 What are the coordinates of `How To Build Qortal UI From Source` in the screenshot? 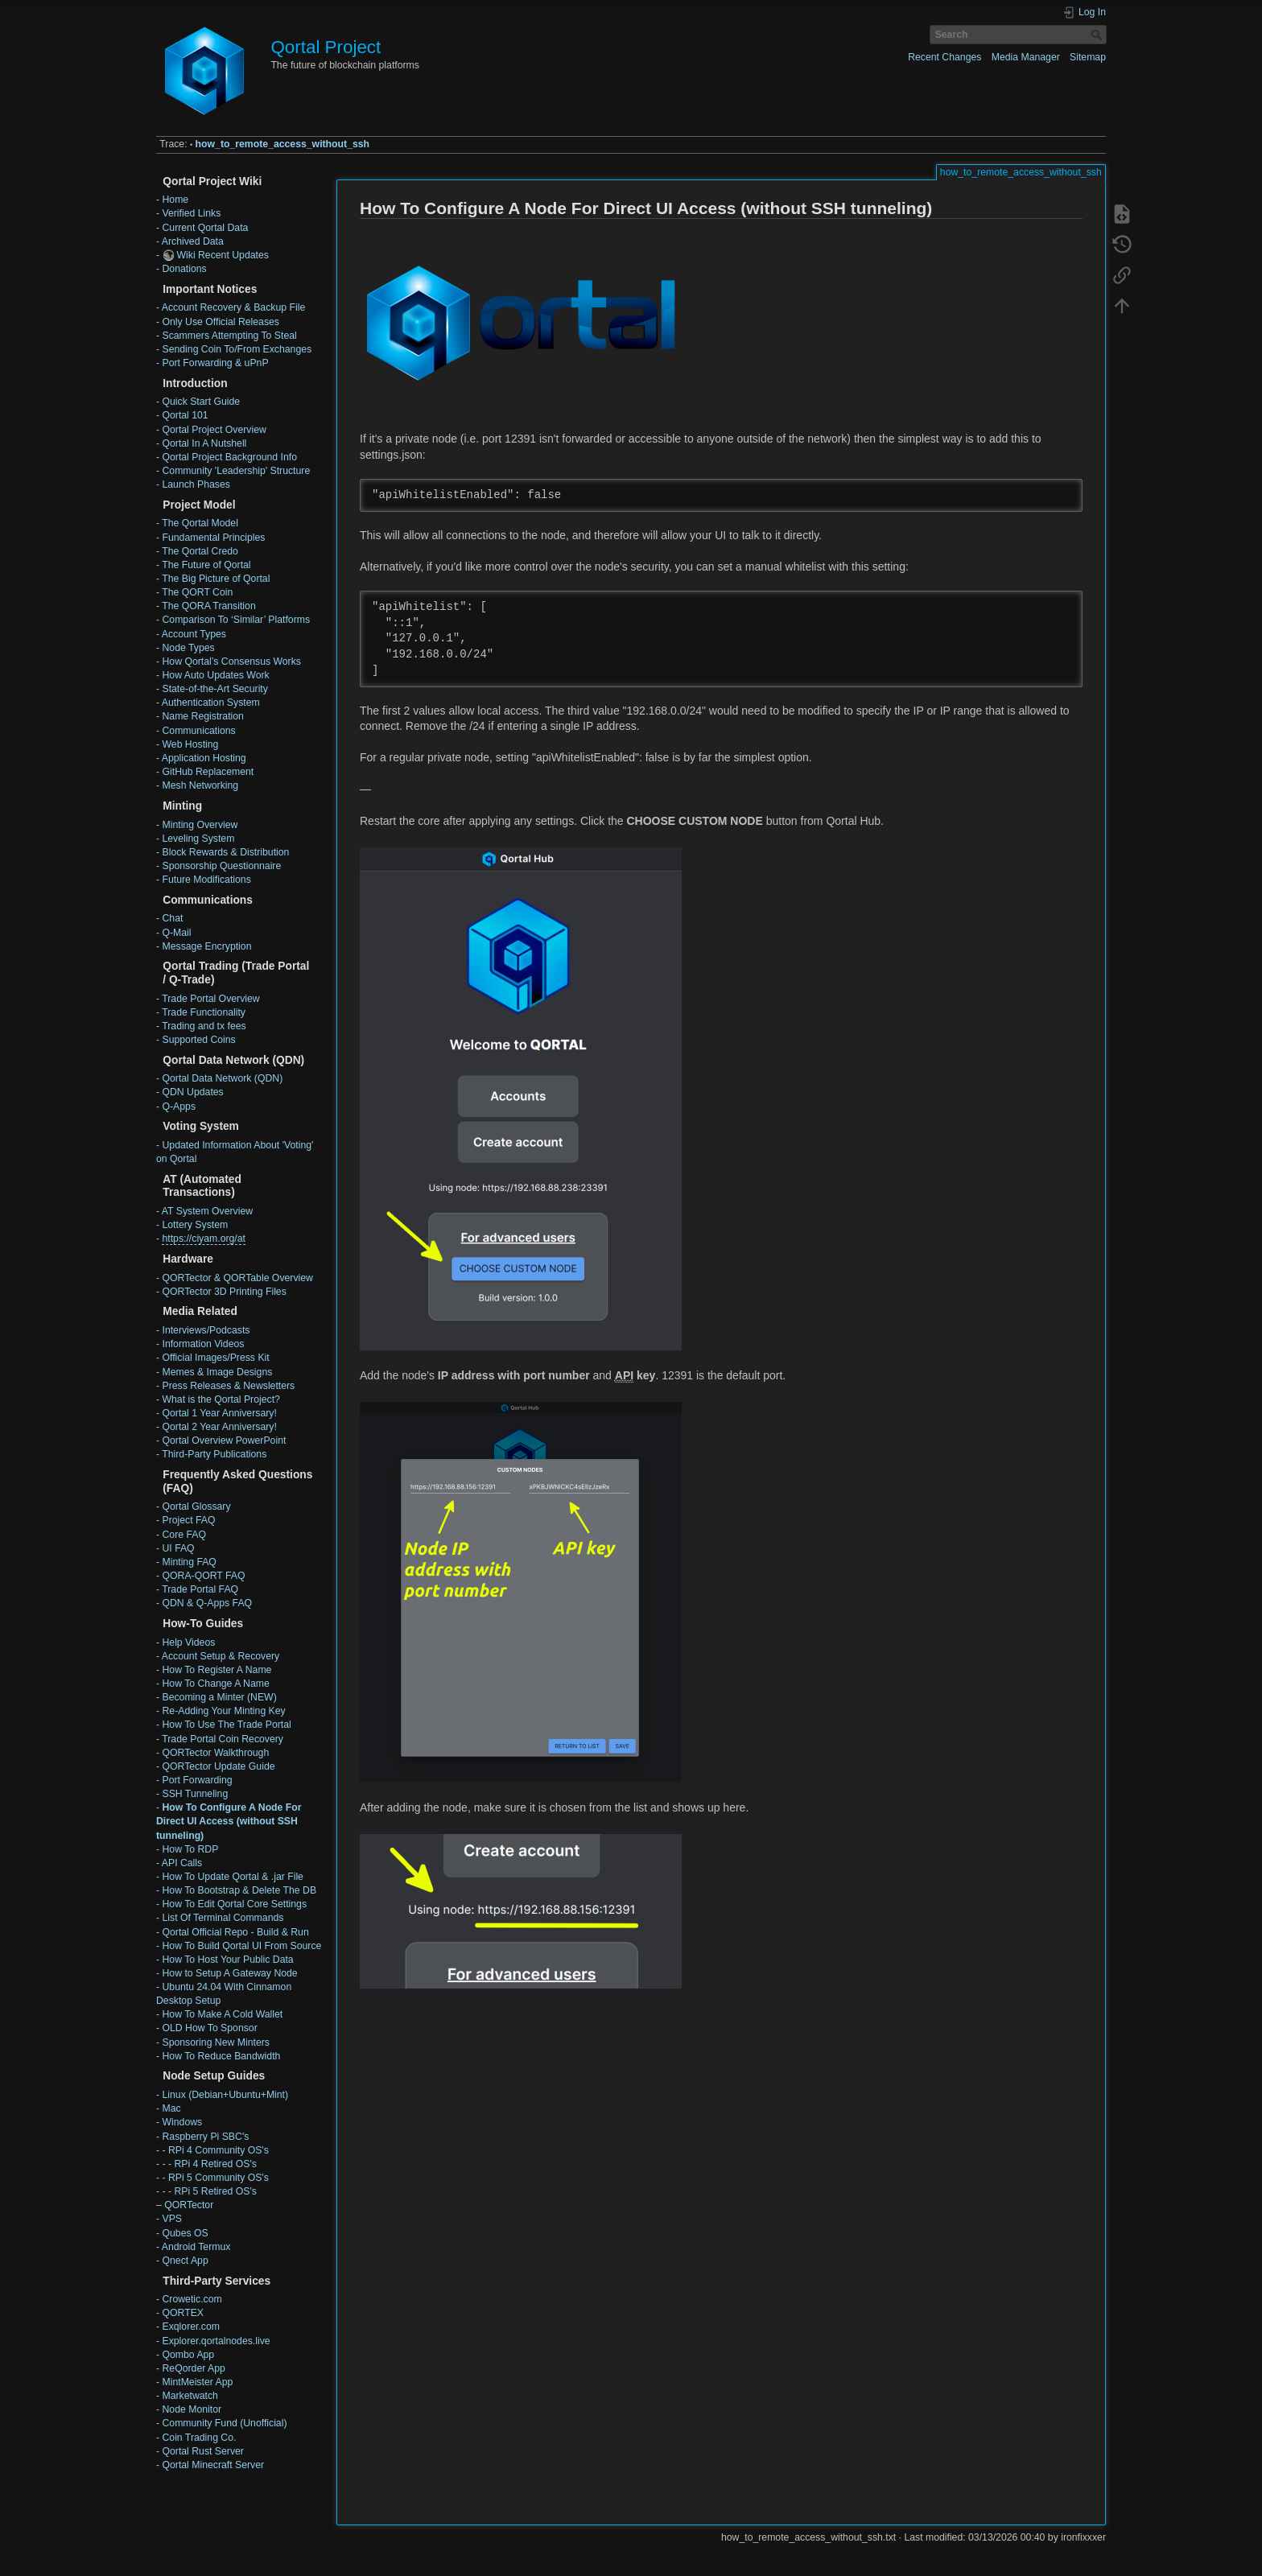 It's located at (241, 1946).